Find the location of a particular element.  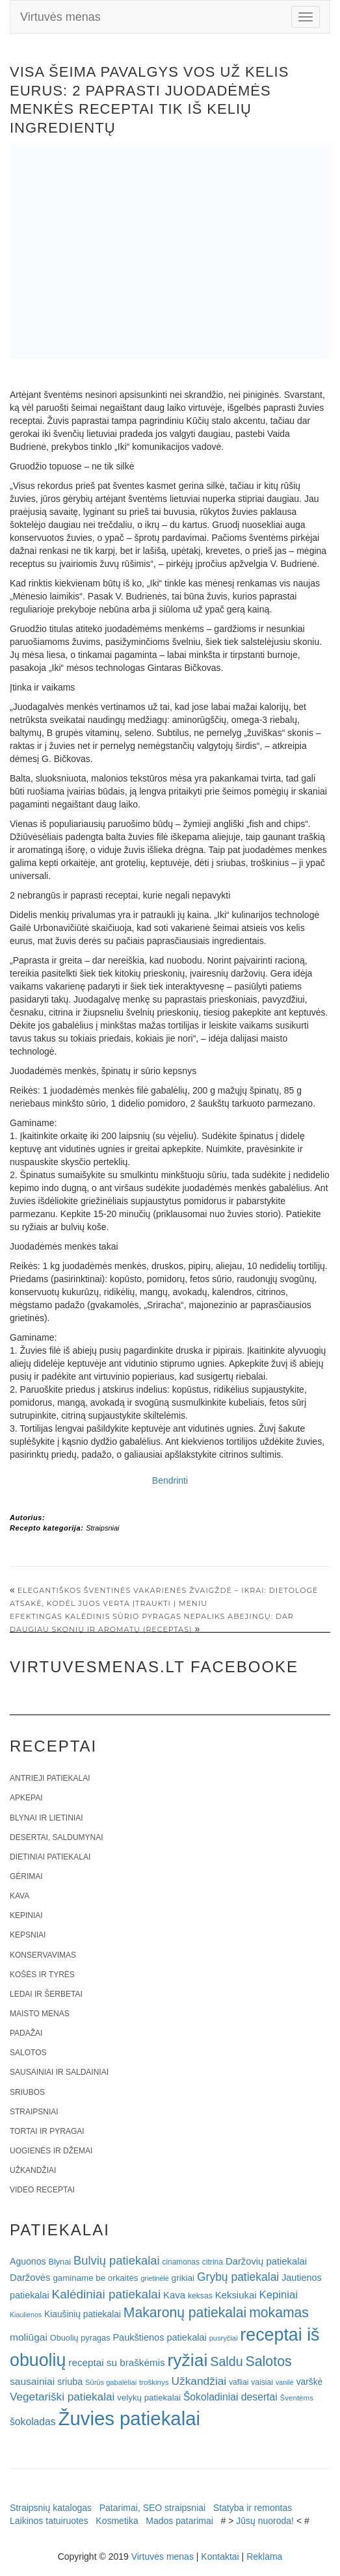

Gėrimai is located at coordinates (26, 1876).